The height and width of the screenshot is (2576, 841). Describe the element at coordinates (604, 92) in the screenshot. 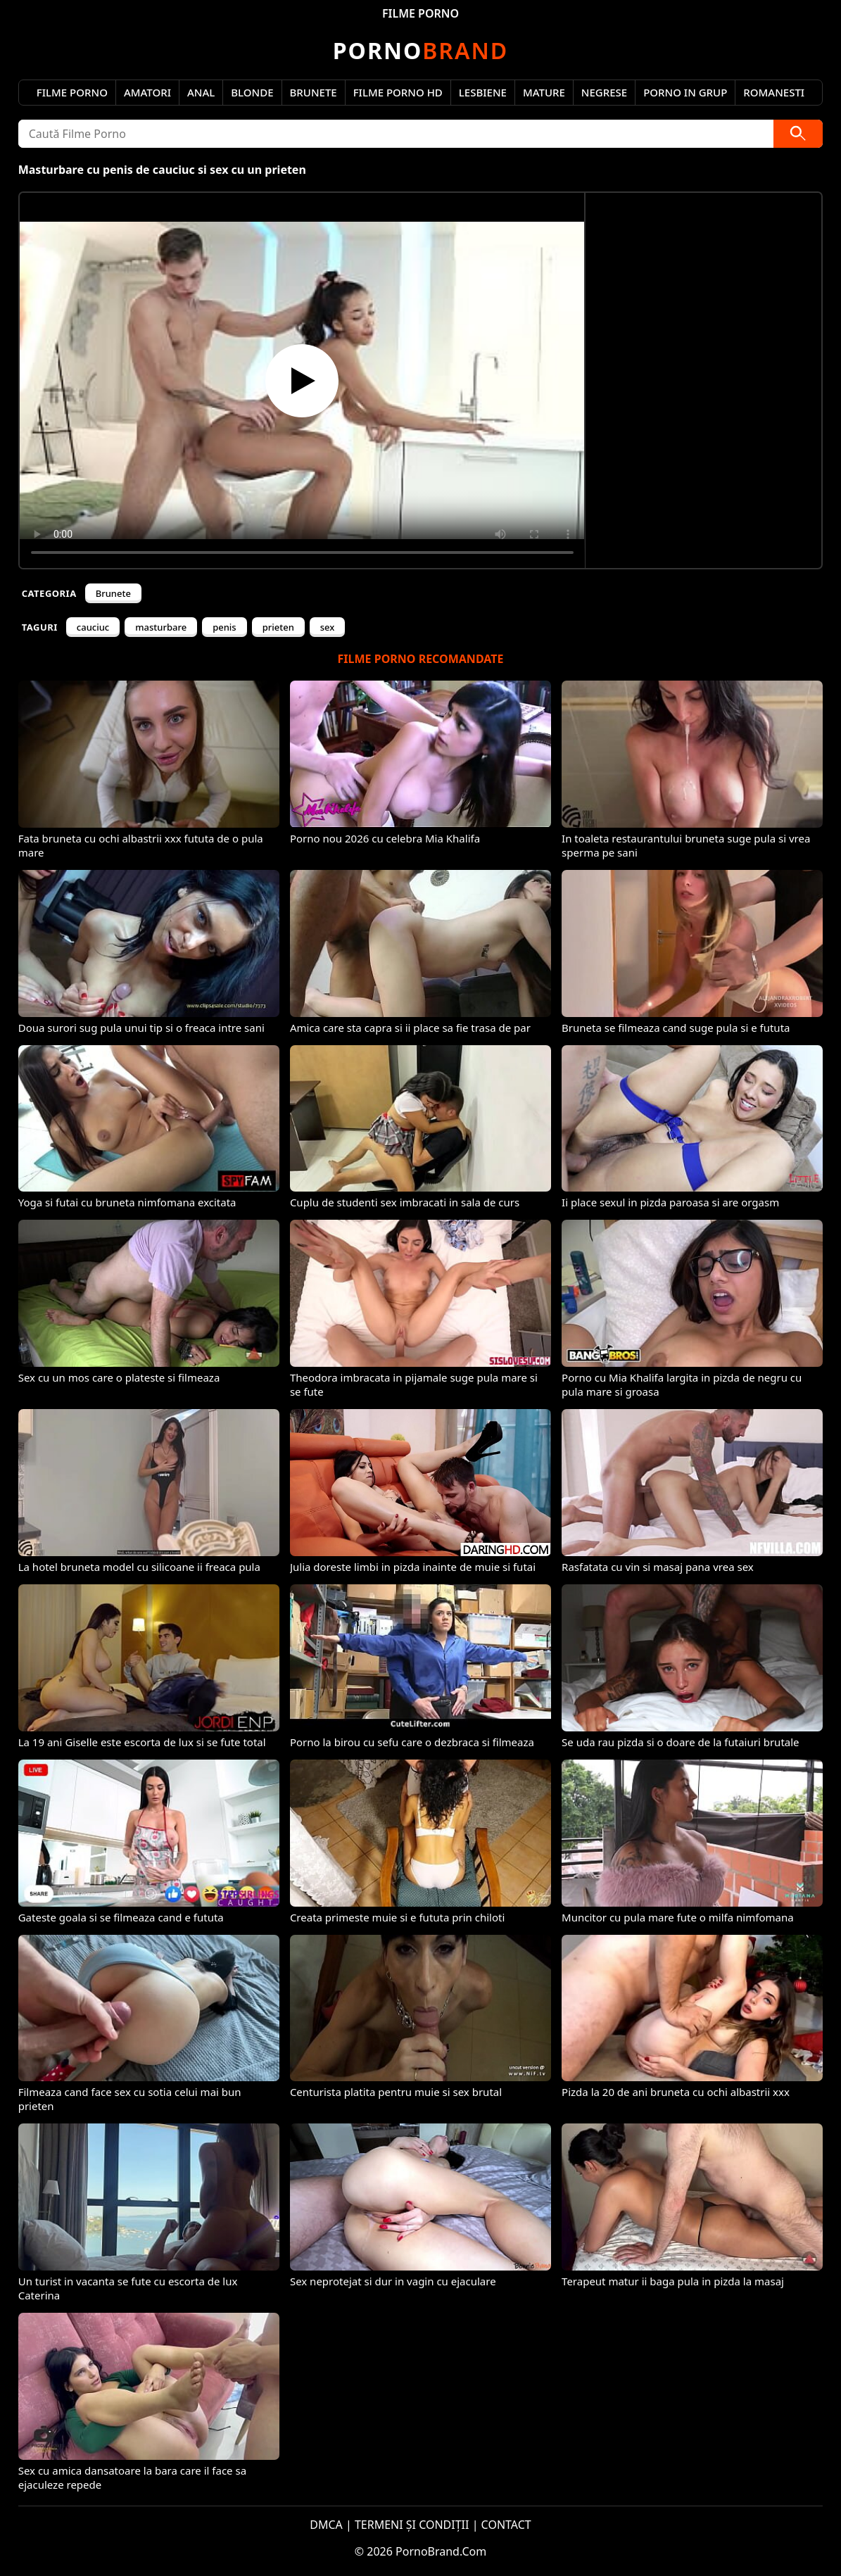

I see `Negrese` at that location.